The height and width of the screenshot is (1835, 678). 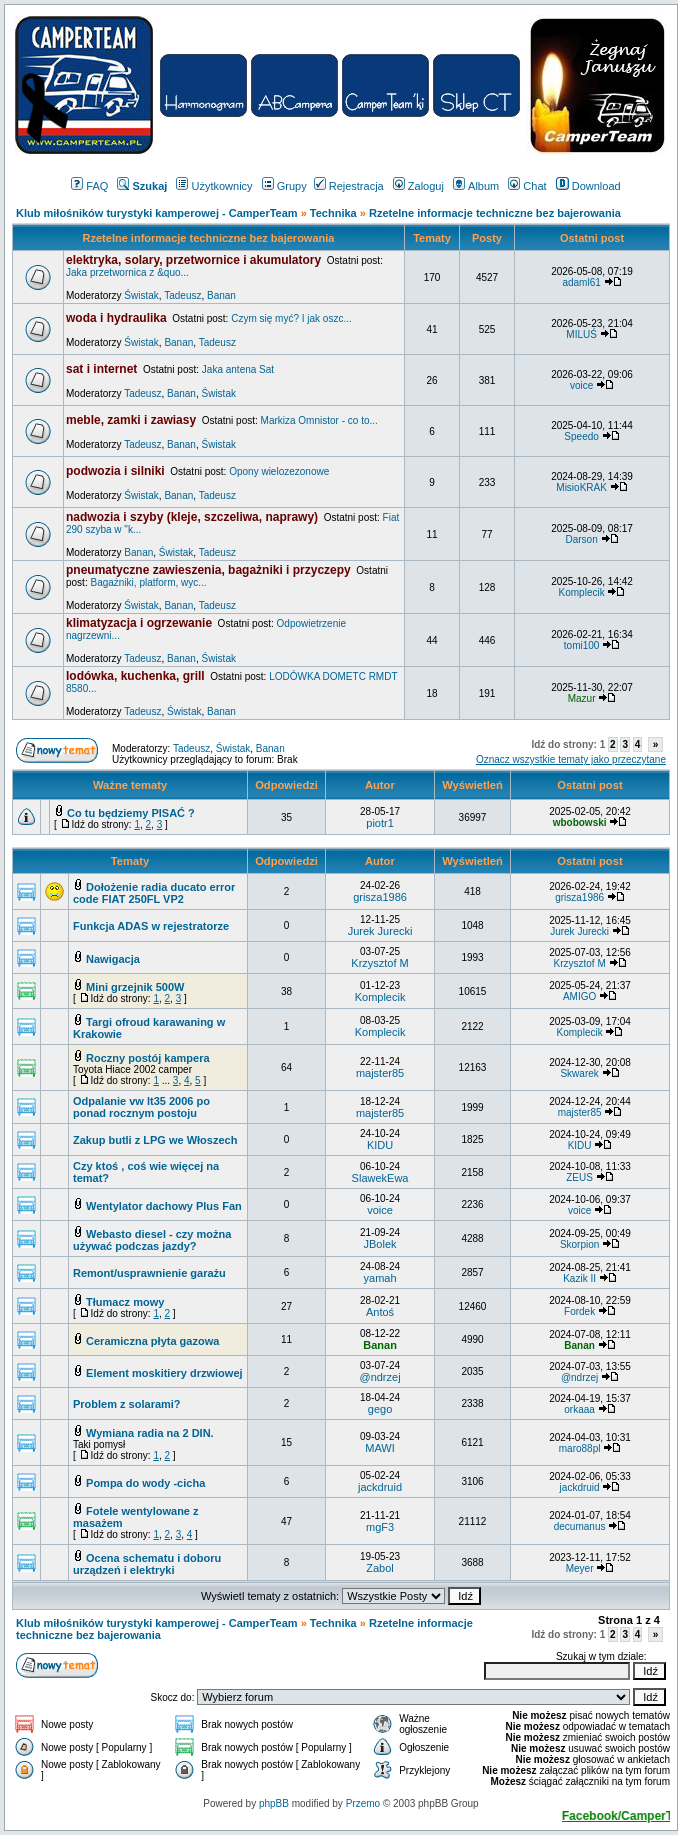 What do you see at coordinates (149, 1273) in the screenshot?
I see `Remont/usprawnienie garażu` at bounding box center [149, 1273].